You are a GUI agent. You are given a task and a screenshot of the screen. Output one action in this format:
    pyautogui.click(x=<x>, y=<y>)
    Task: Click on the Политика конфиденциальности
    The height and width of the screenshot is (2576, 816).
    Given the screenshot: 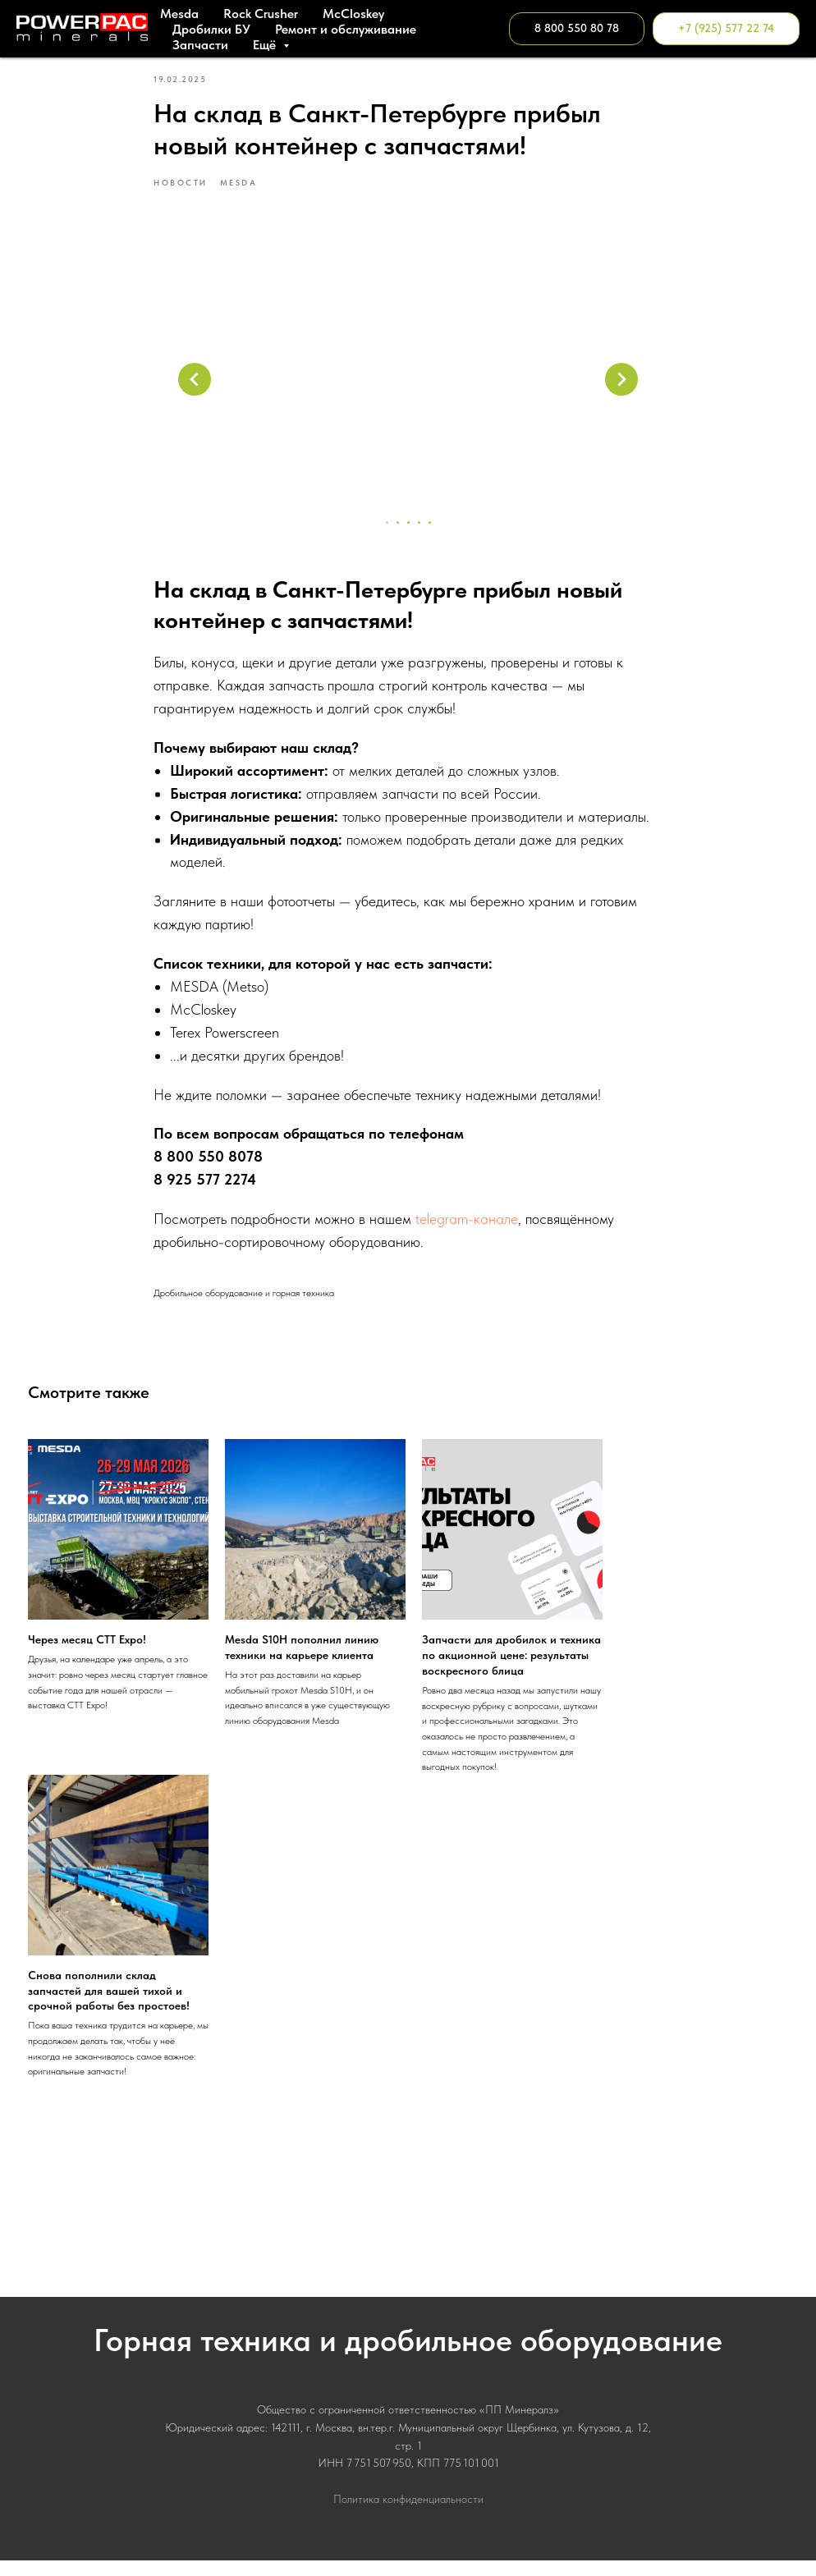 What is the action you would take?
    pyautogui.click(x=408, y=2513)
    